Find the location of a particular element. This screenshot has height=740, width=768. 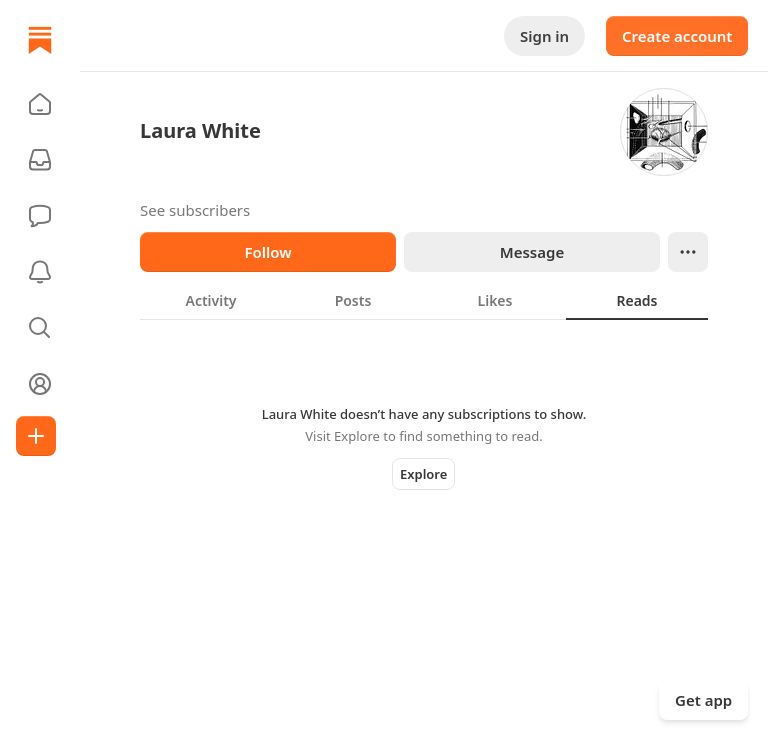

Explore is located at coordinates (423, 474).